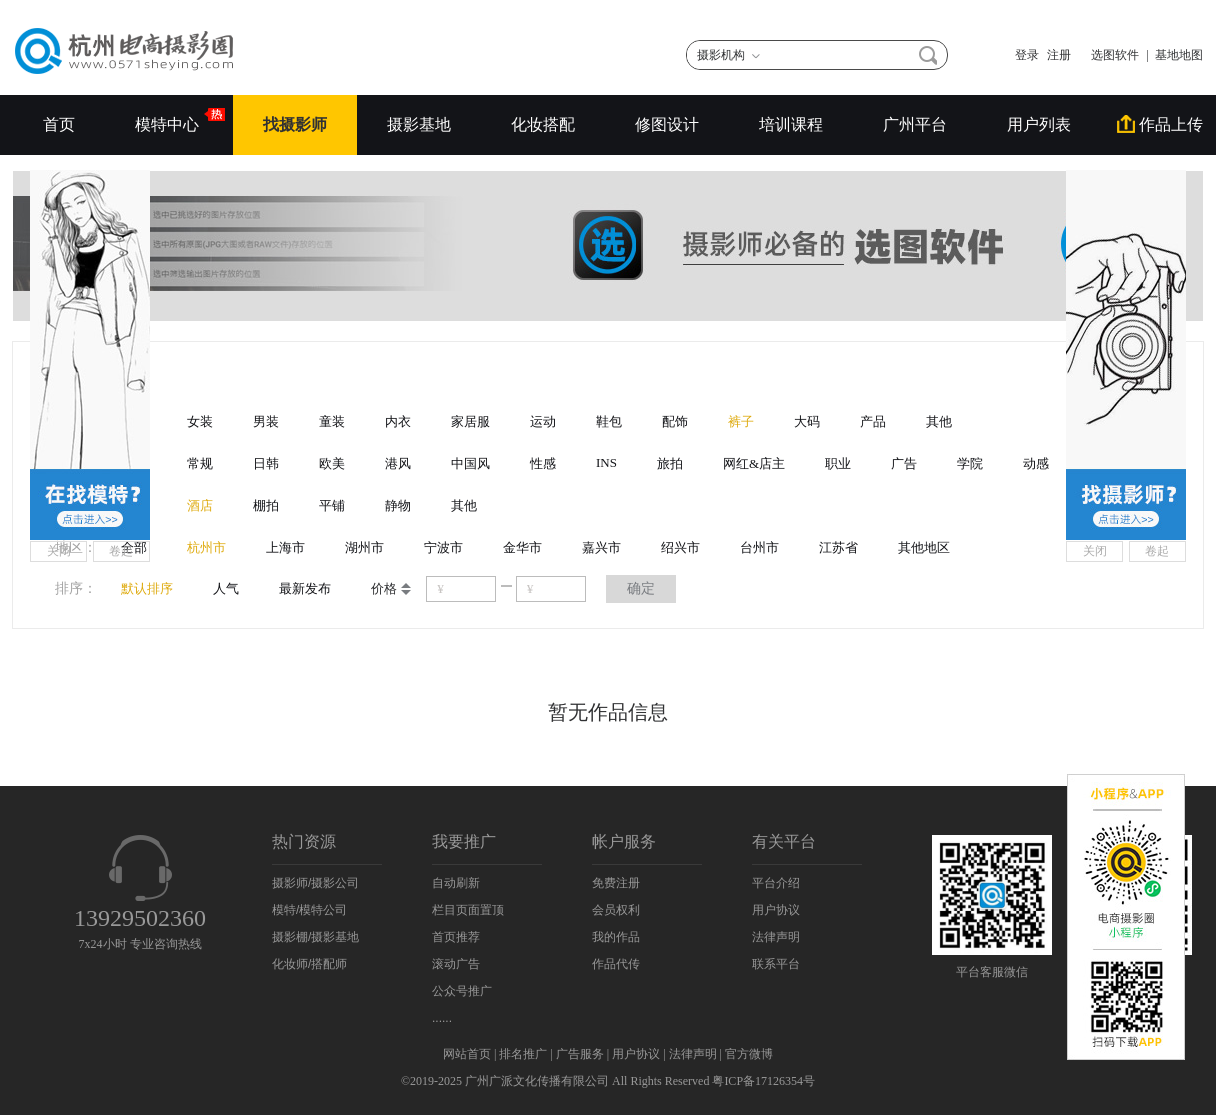 The height and width of the screenshot is (1115, 1216). I want to click on 学院, so click(970, 463).